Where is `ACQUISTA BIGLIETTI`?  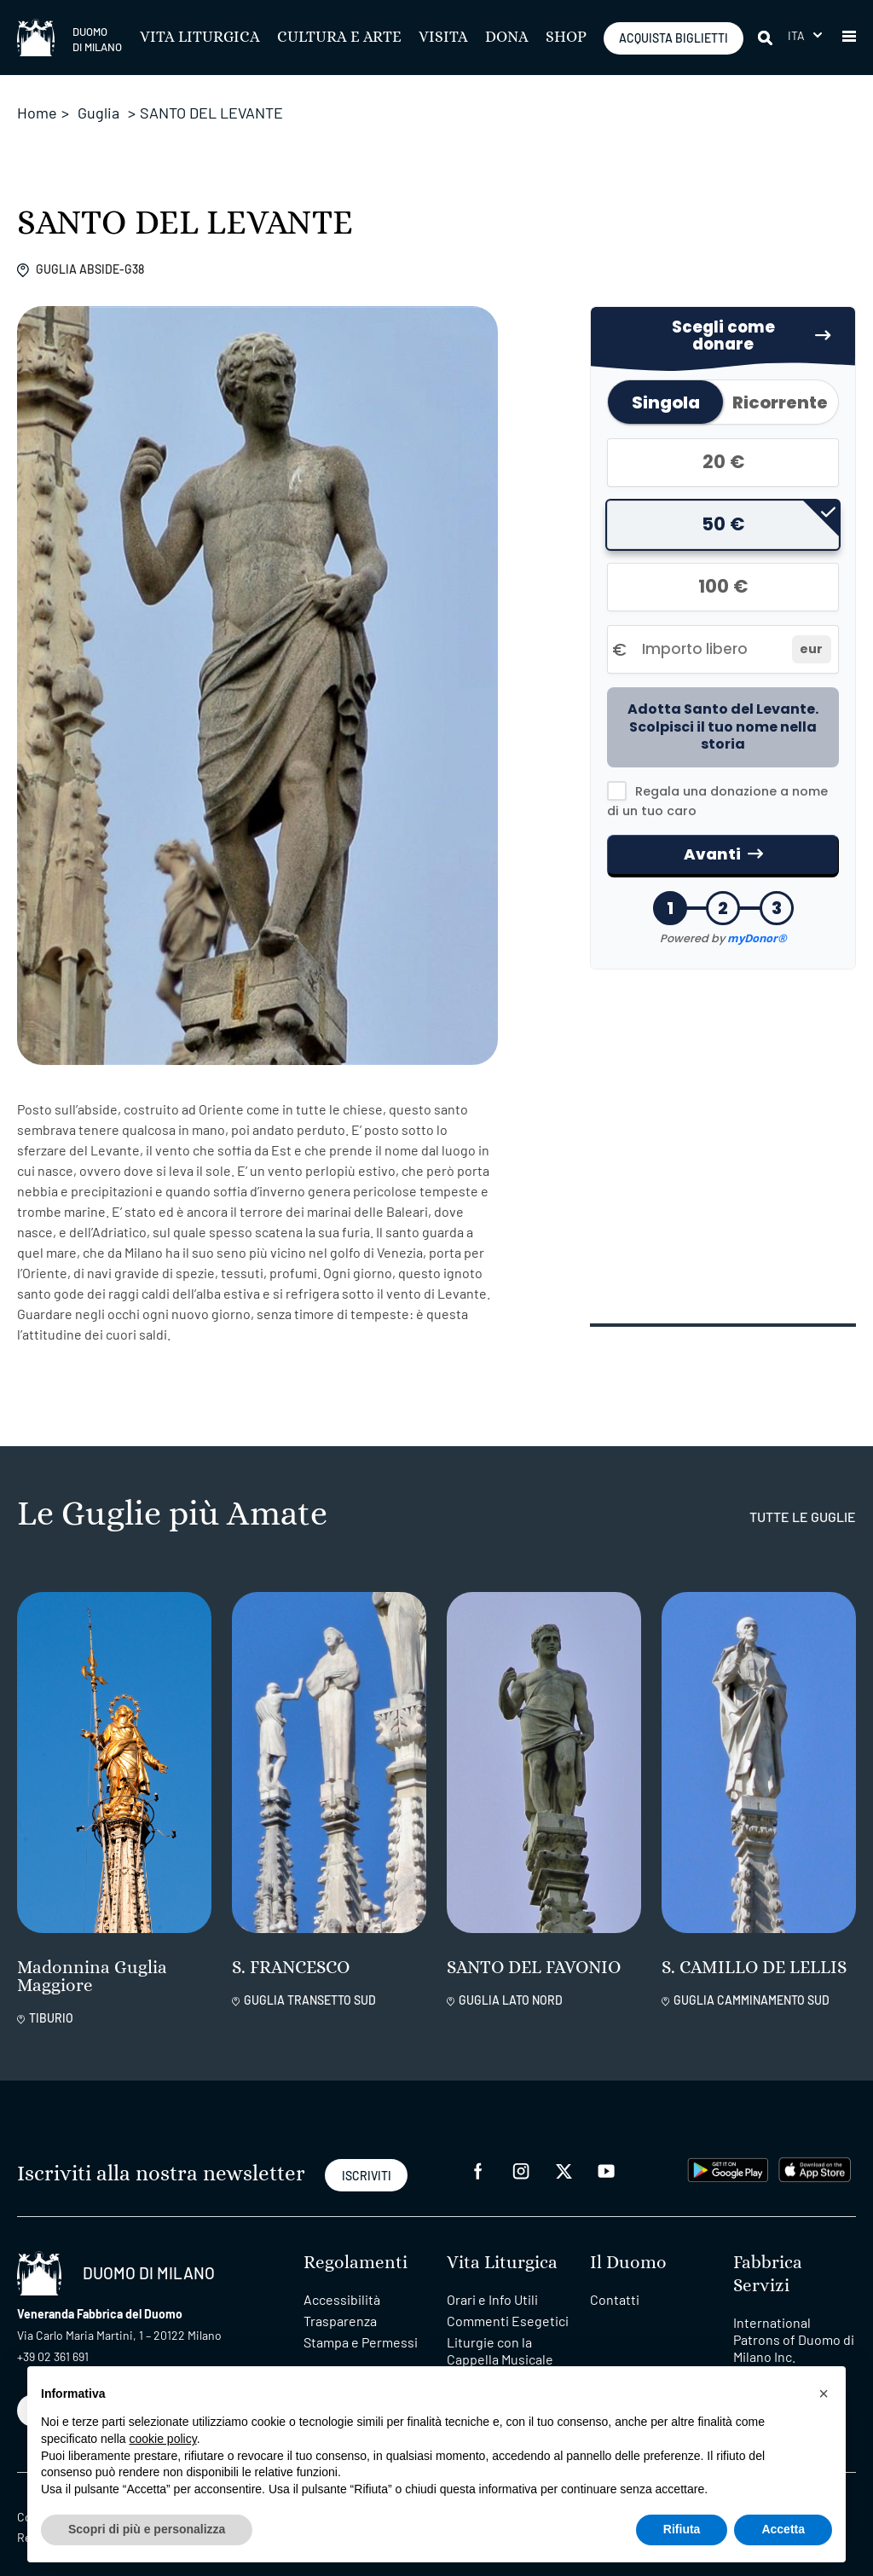 ACQUISTA BIGLIETTI is located at coordinates (673, 38).